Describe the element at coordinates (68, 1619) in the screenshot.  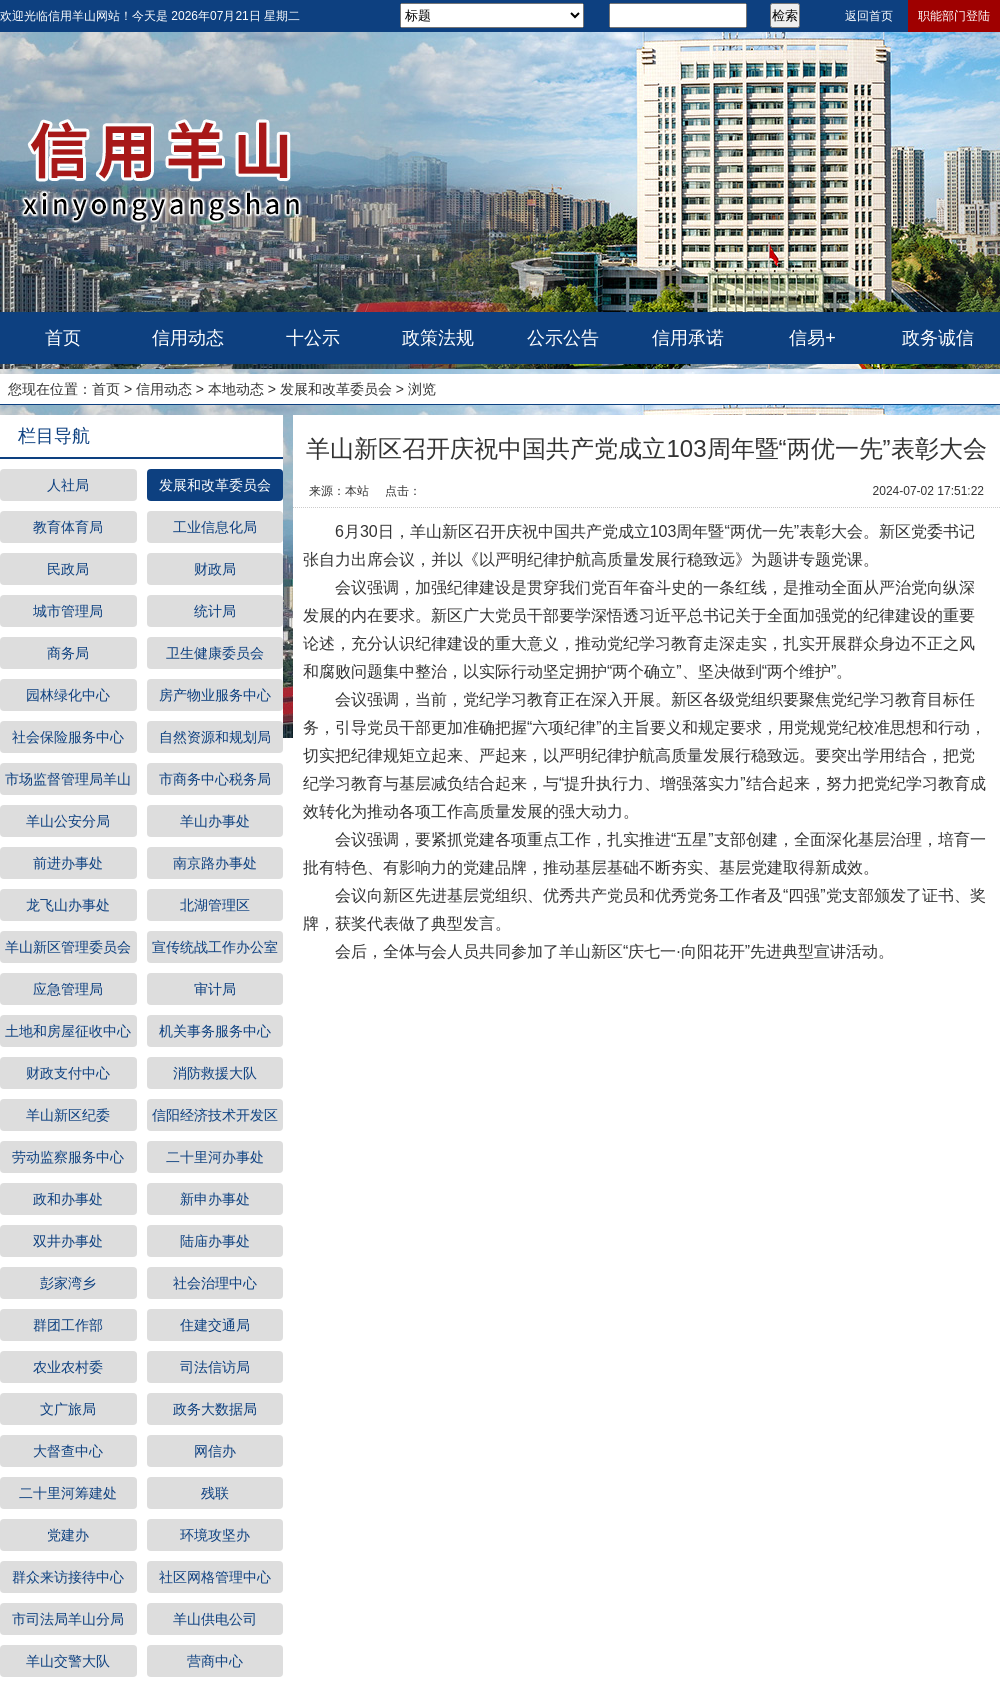
I see `市司法局羊山分局` at that location.